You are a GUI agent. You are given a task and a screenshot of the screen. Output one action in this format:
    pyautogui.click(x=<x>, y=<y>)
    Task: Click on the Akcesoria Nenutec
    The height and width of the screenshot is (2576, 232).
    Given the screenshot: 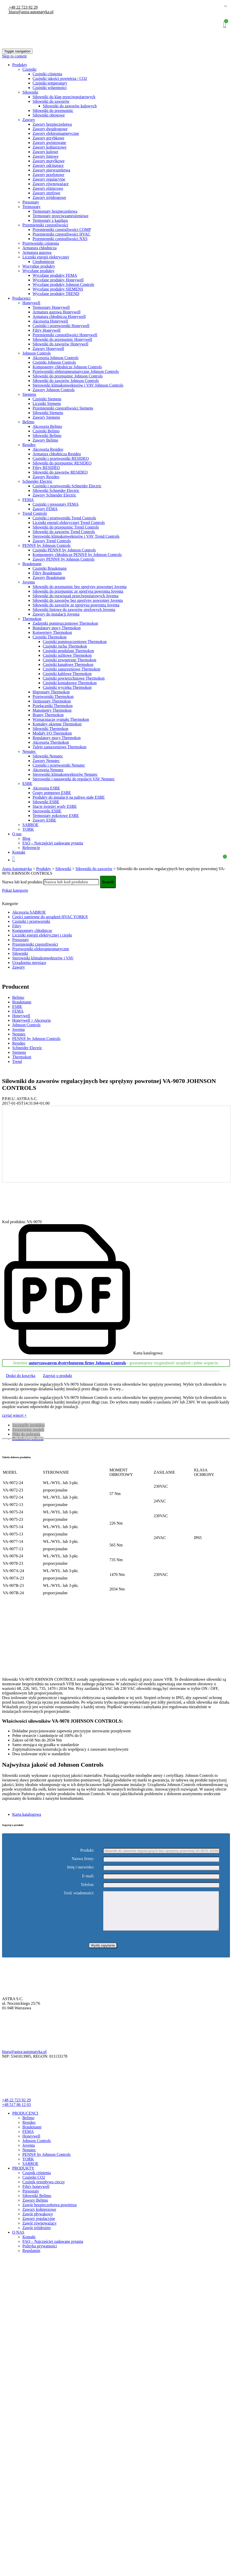 What is the action you would take?
    pyautogui.click(x=48, y=770)
    